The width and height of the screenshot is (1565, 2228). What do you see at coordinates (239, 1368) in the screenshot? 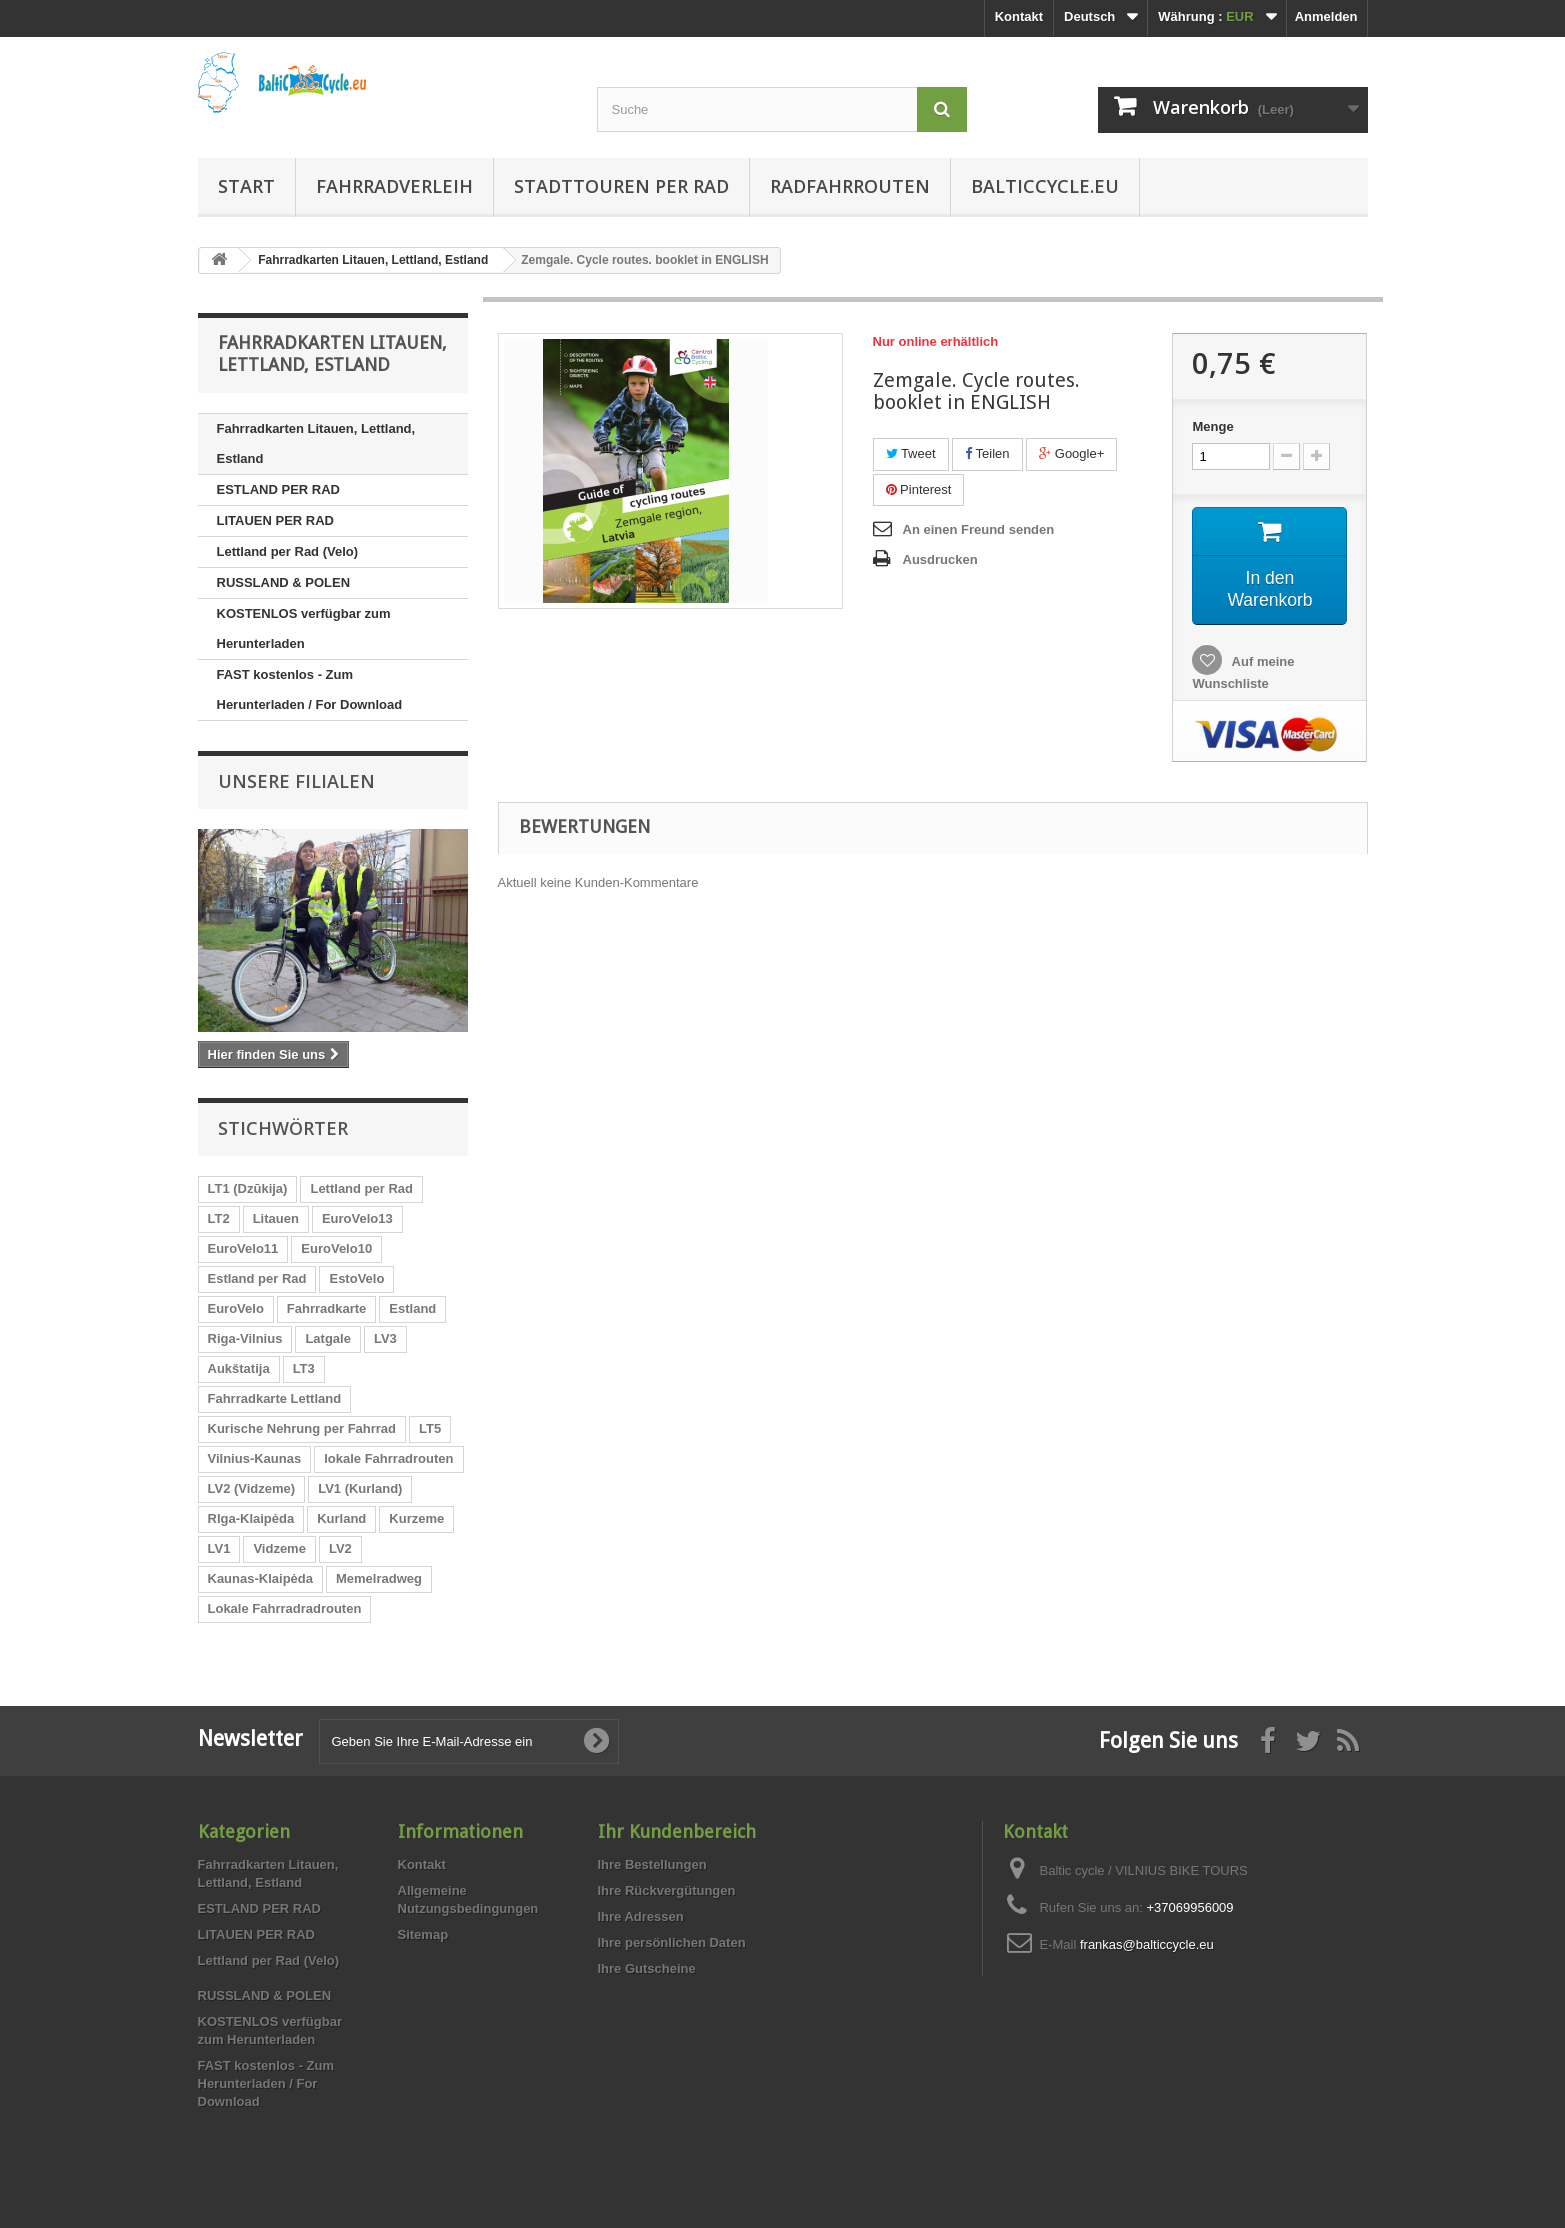
I see `Aukštatija` at bounding box center [239, 1368].